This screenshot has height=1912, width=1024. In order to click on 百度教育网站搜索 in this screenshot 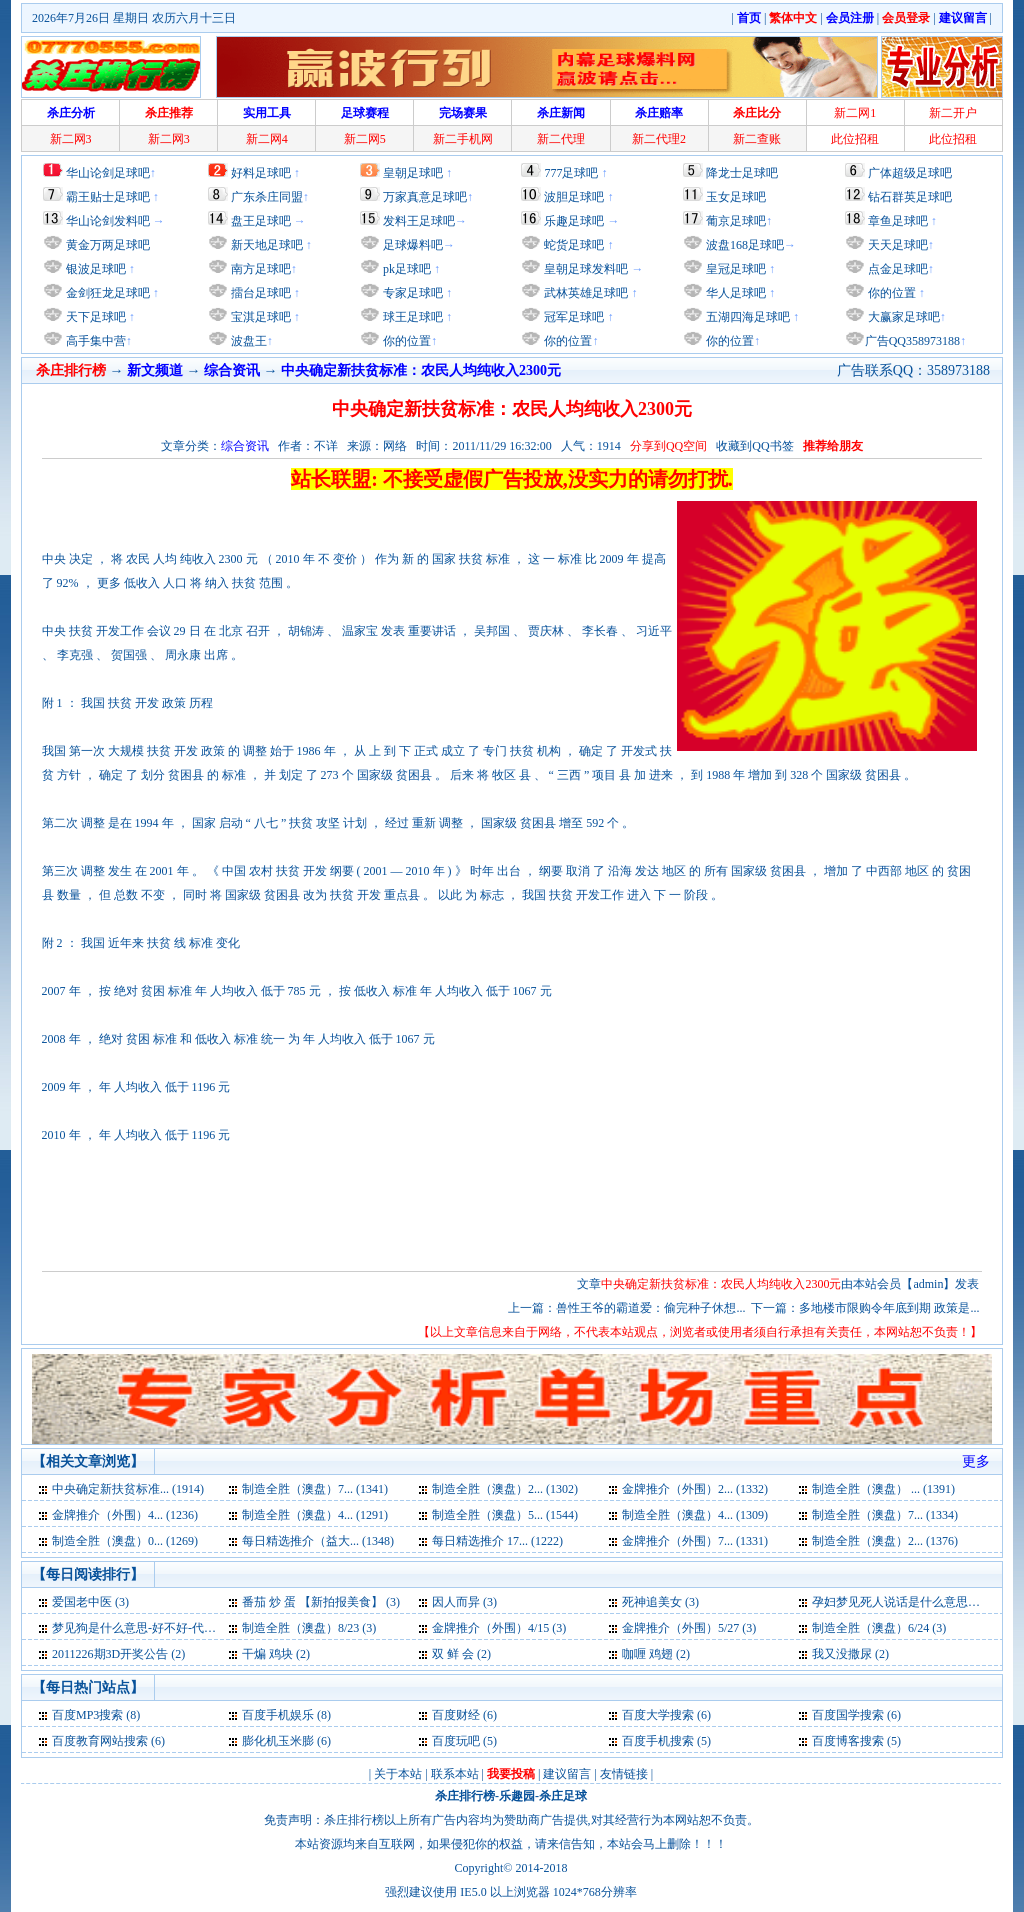, I will do `click(100, 1741)`.